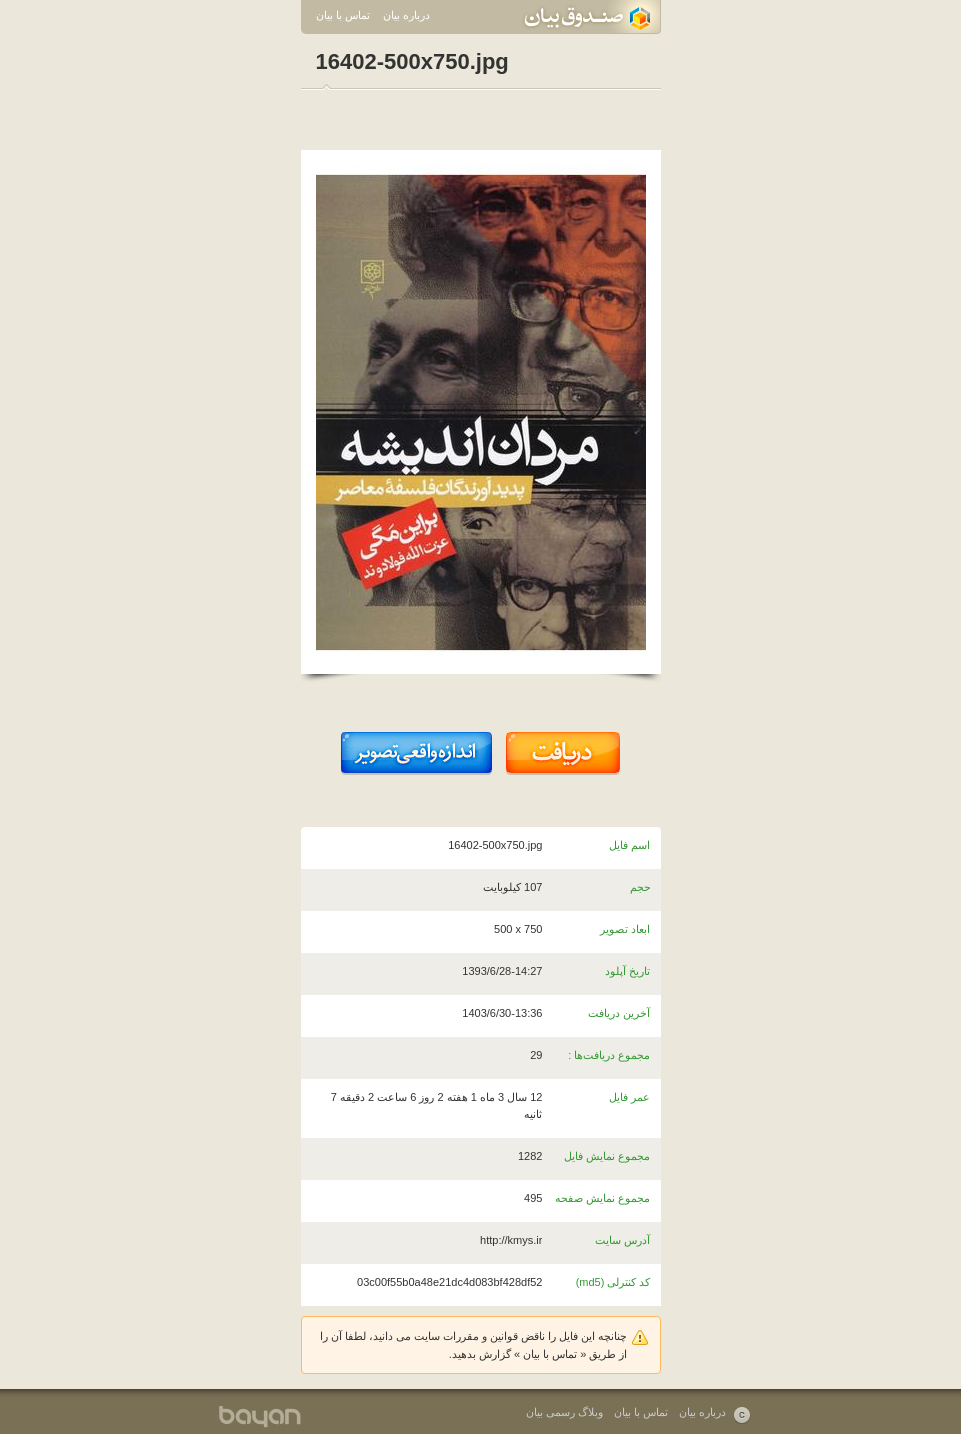 The image size is (961, 1434). Describe the element at coordinates (622, 1240) in the screenshot. I see `آدرس سایت` at that location.